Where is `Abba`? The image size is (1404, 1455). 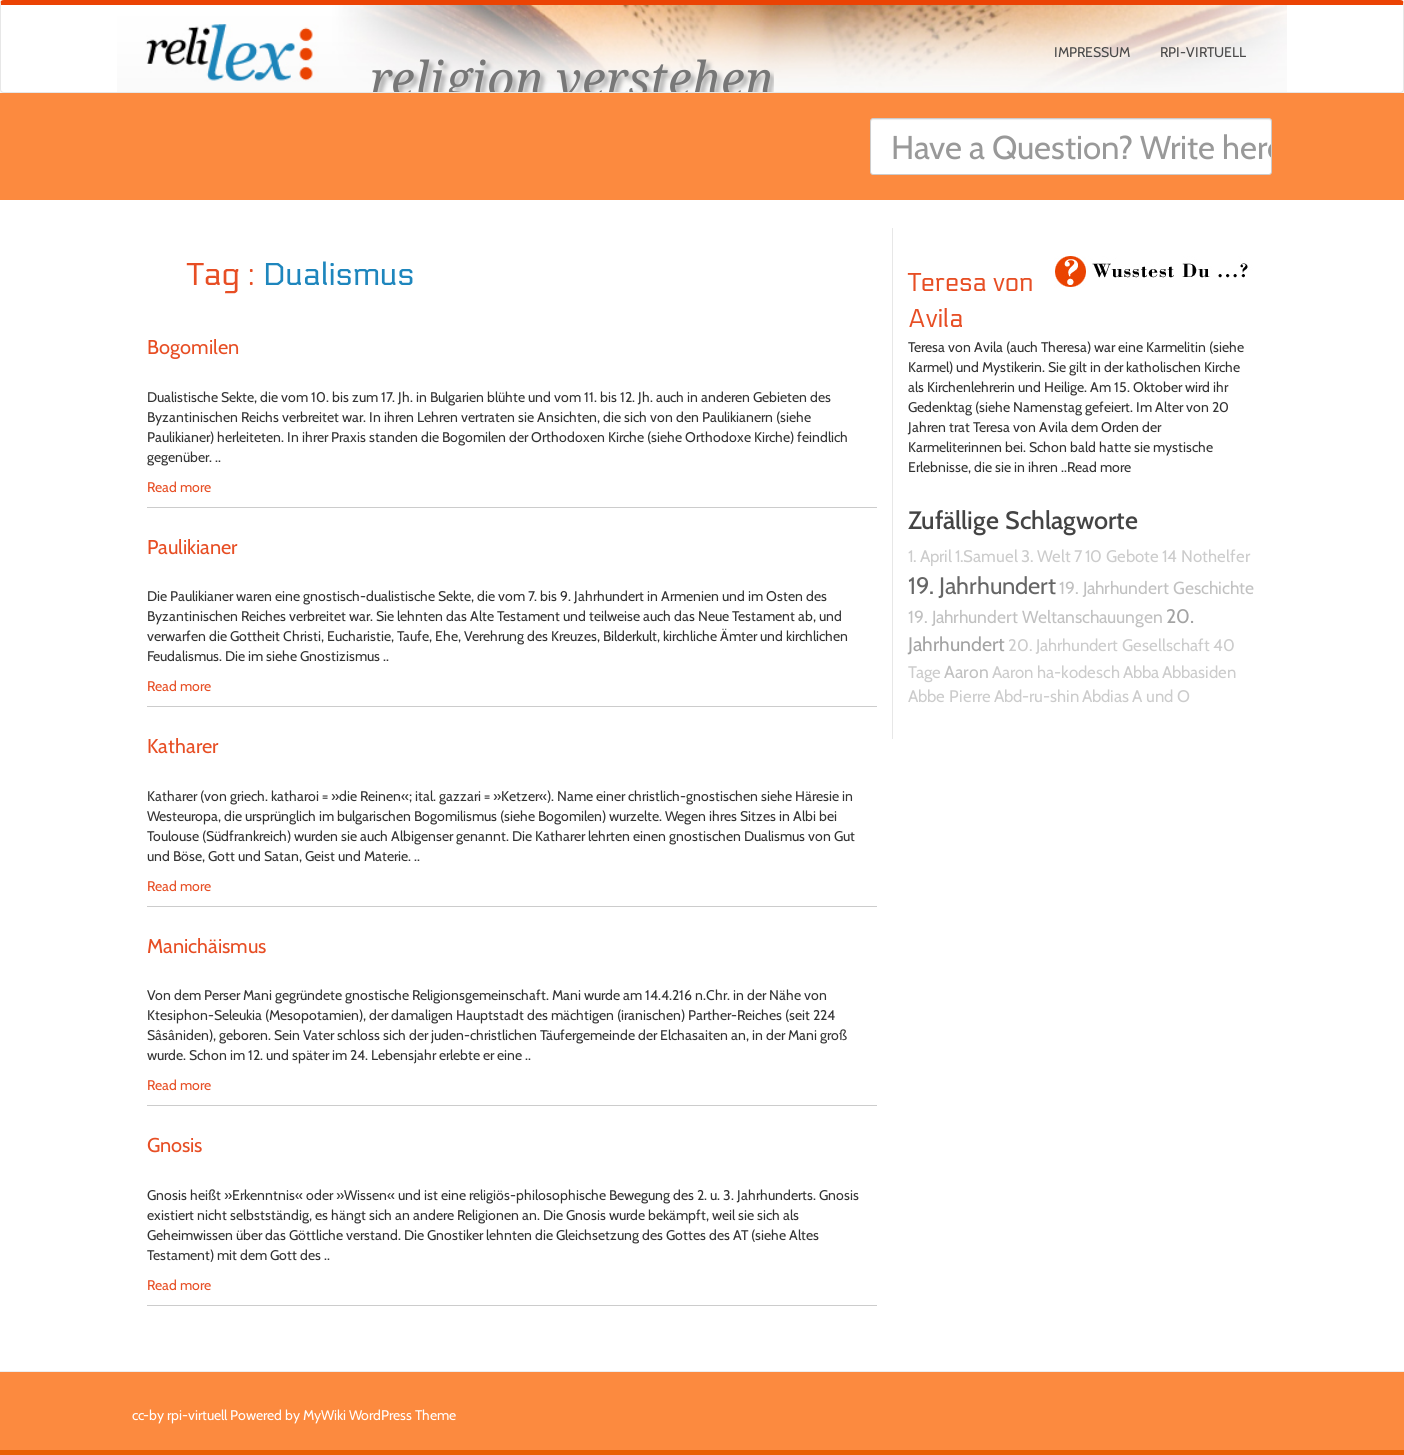
Abba is located at coordinates (1141, 672).